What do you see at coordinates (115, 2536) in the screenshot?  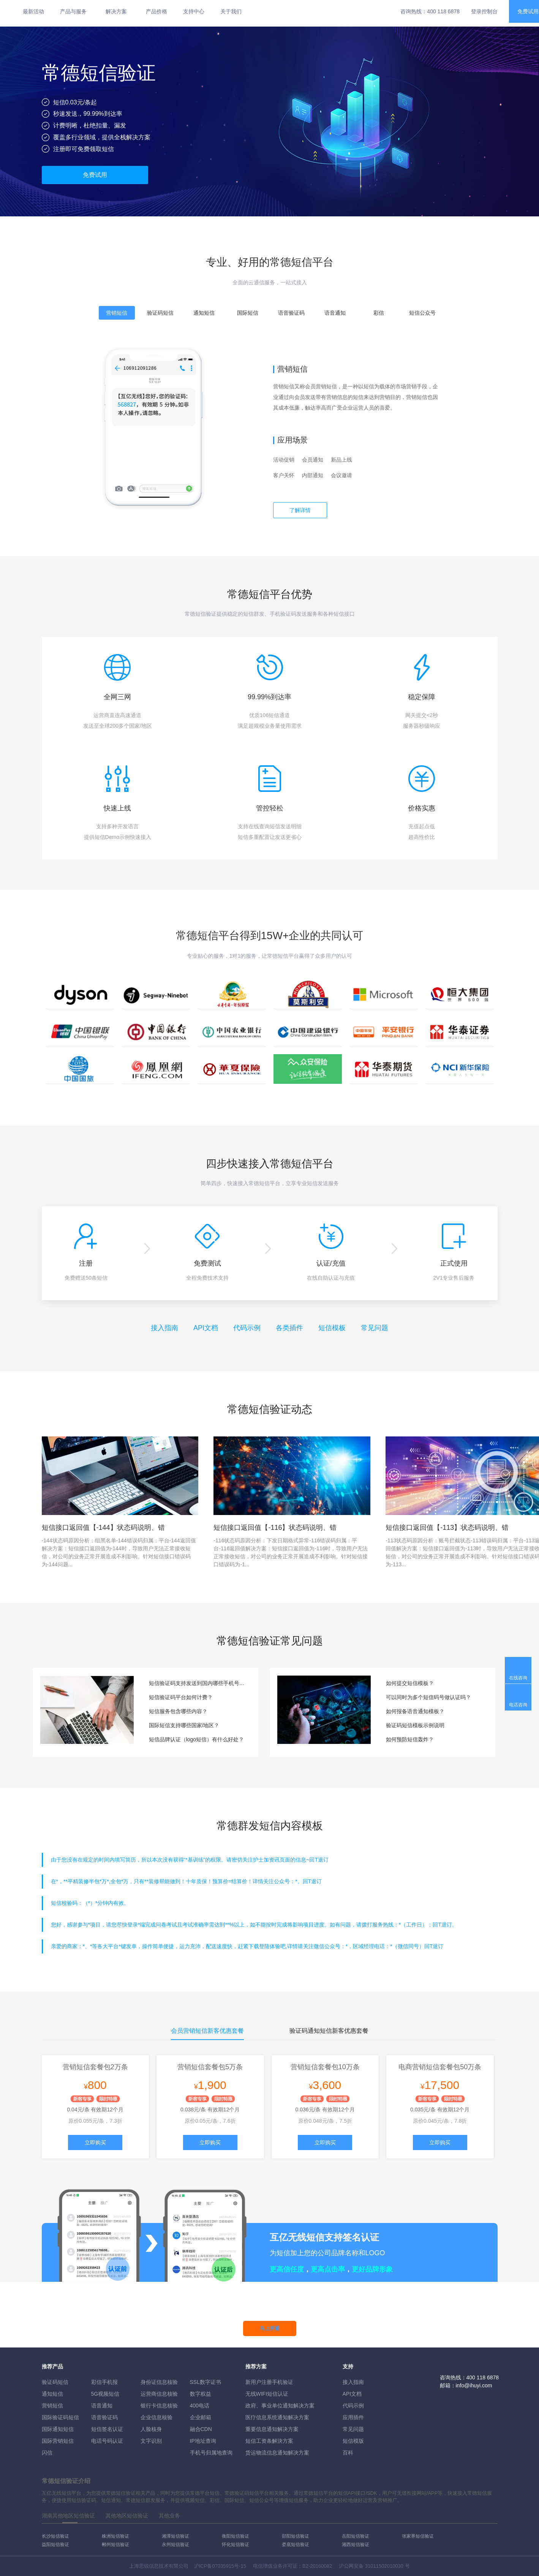 I see `株洲短信验证` at bounding box center [115, 2536].